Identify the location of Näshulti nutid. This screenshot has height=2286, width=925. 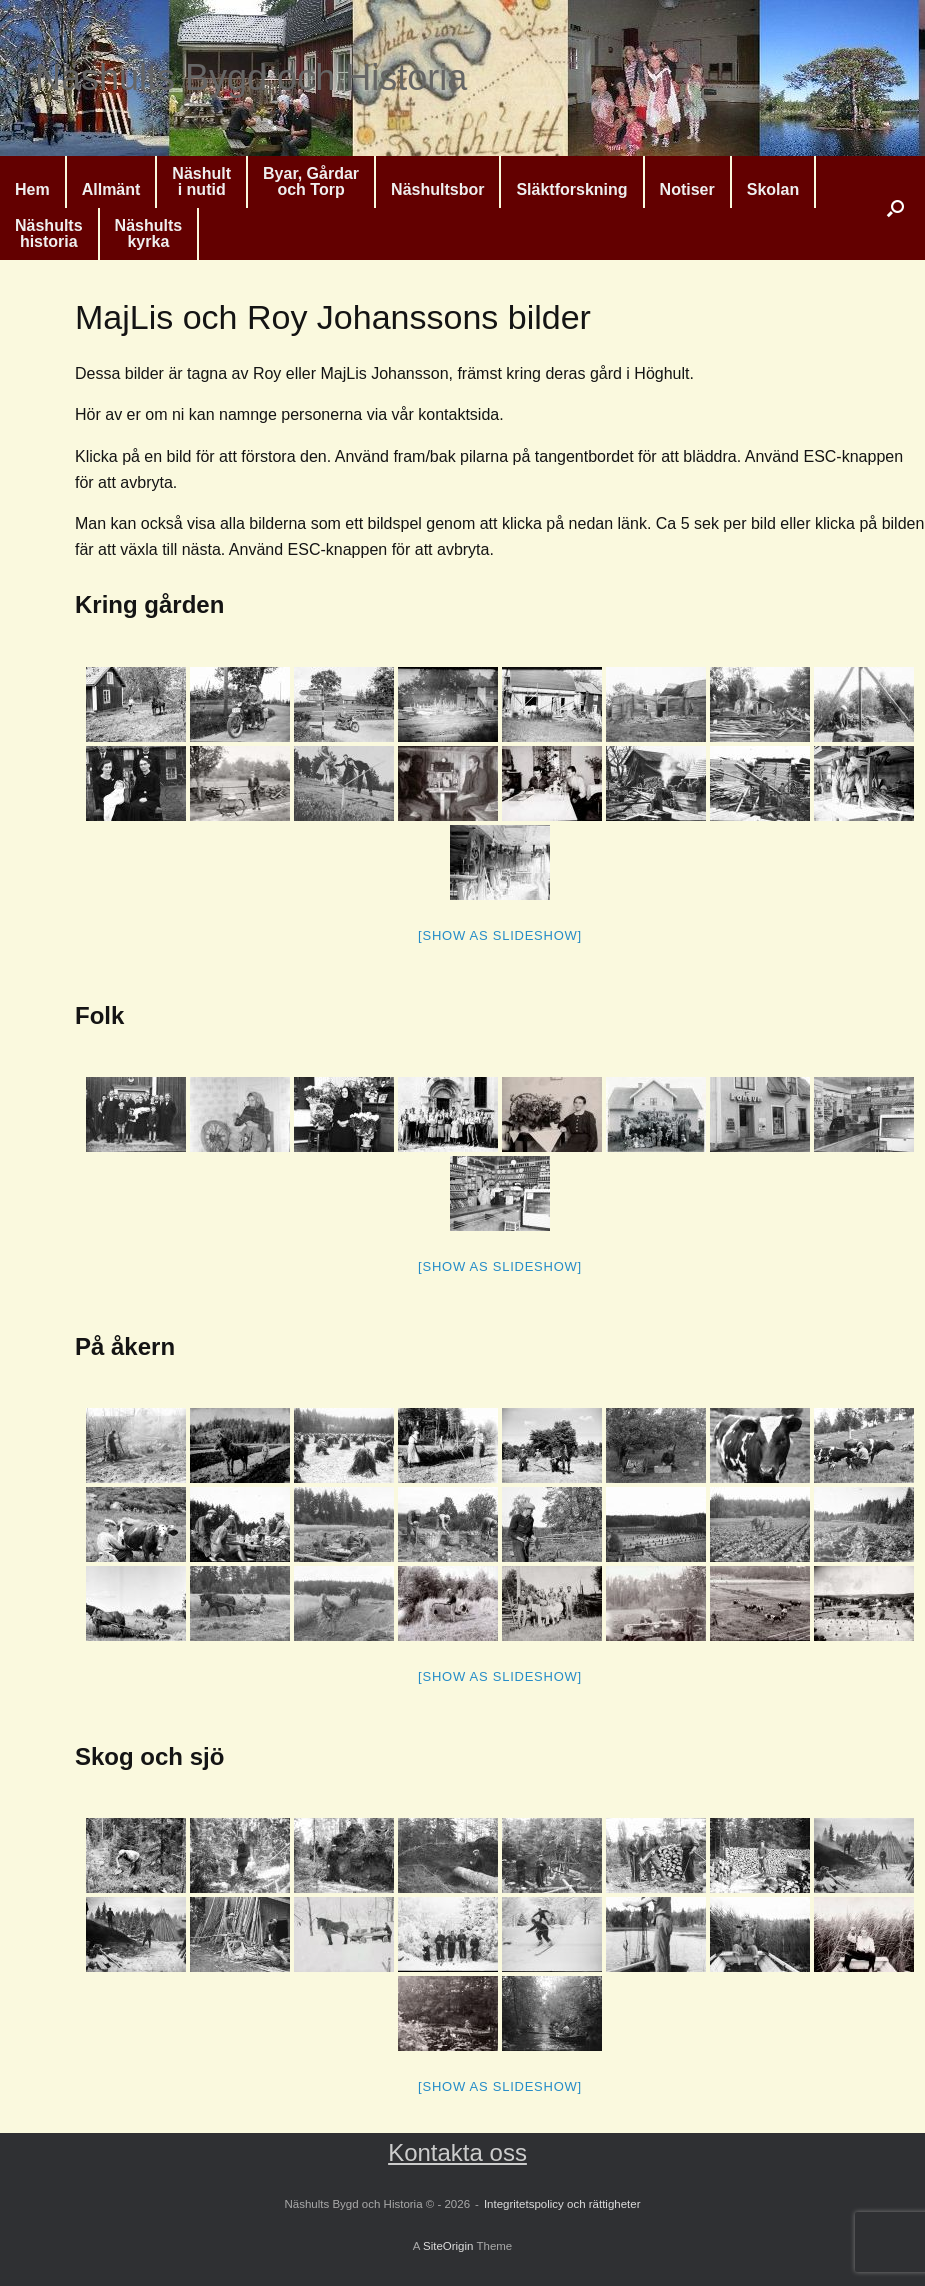
(201, 181).